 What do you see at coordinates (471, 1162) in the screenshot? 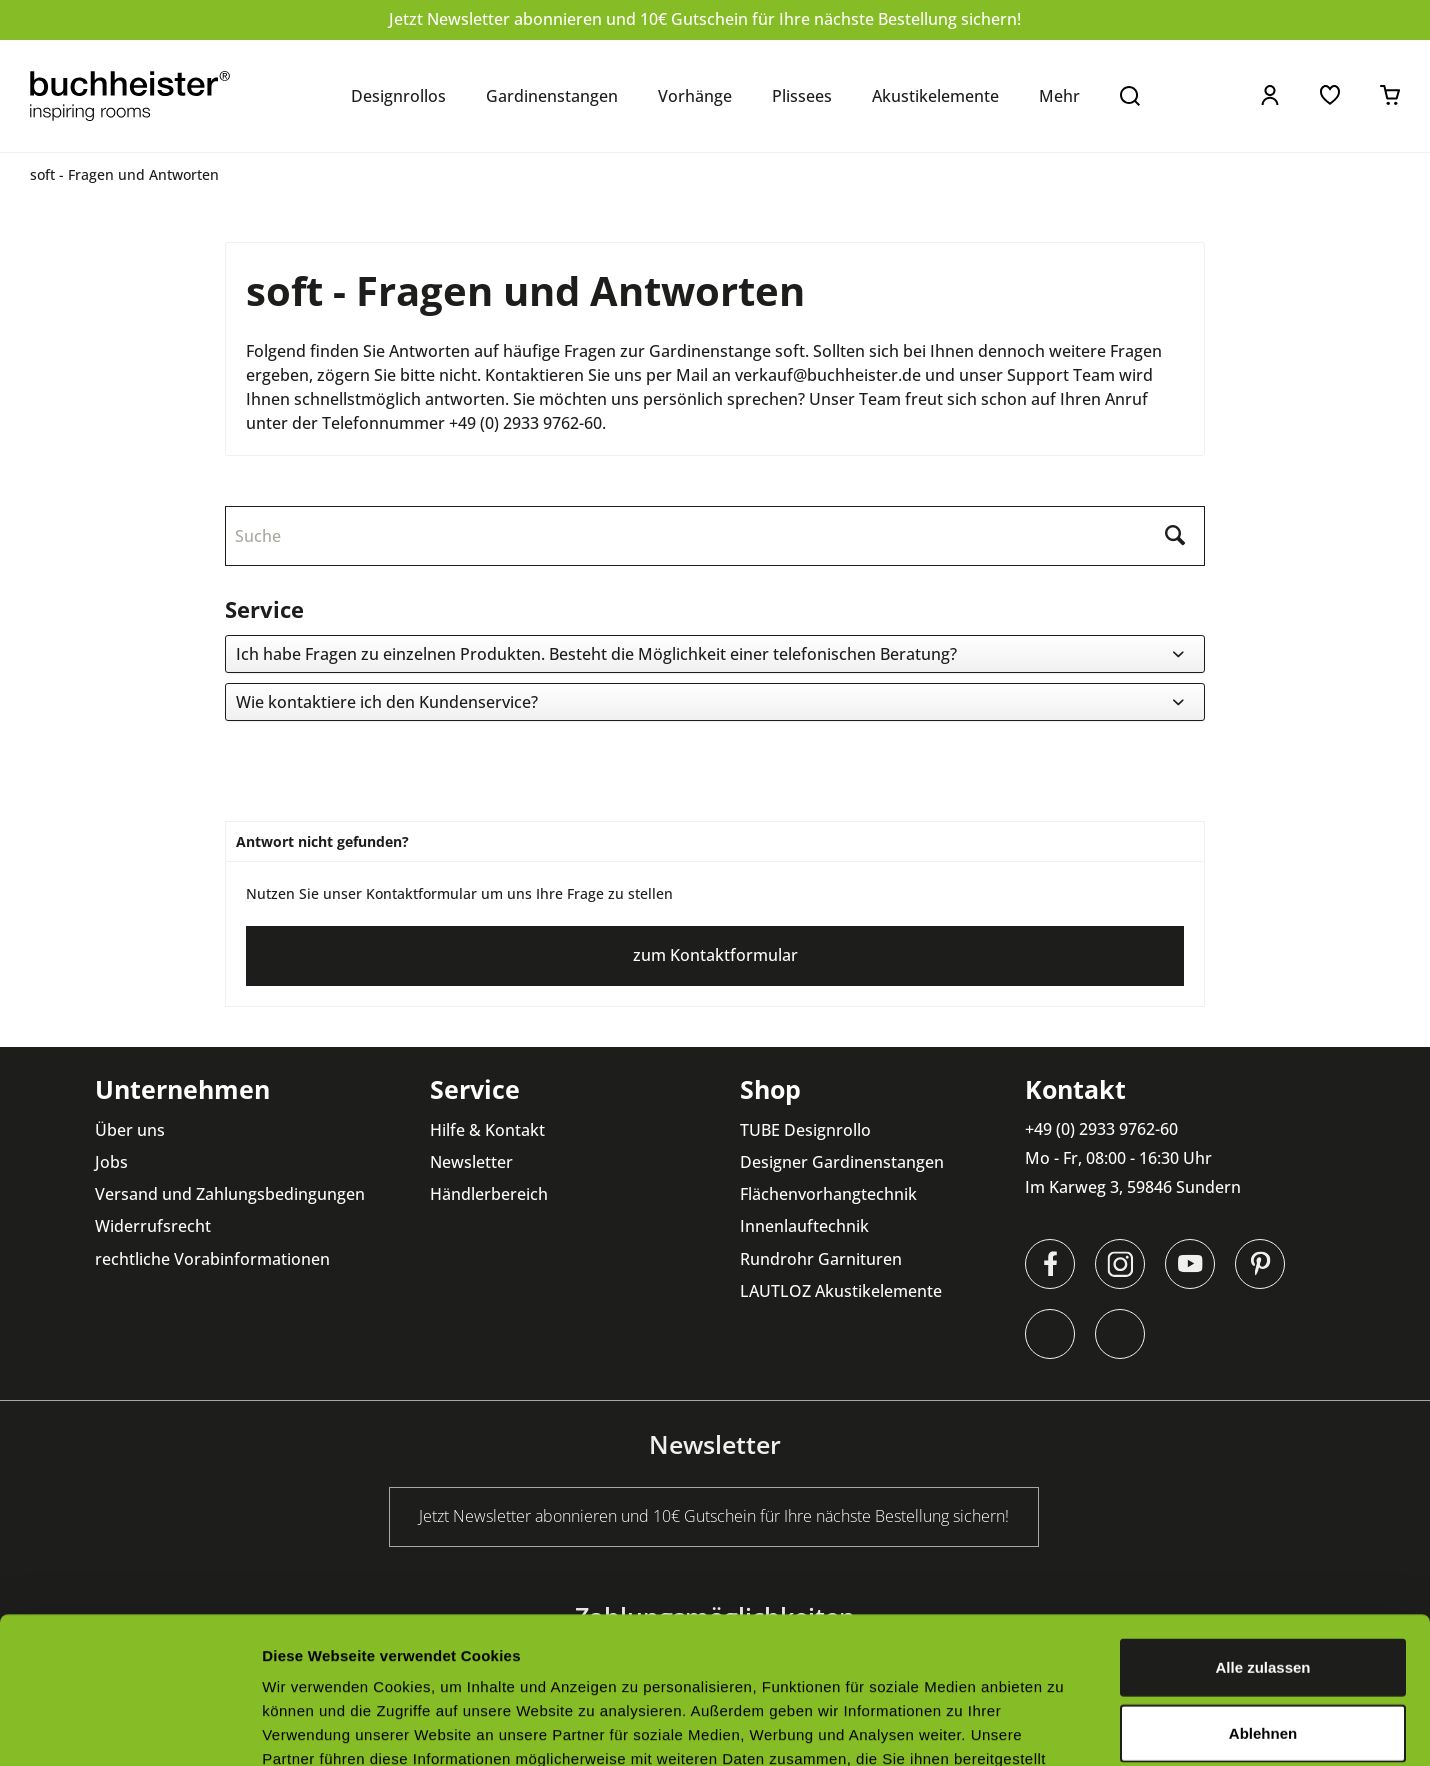
I see `Newsletter` at bounding box center [471, 1162].